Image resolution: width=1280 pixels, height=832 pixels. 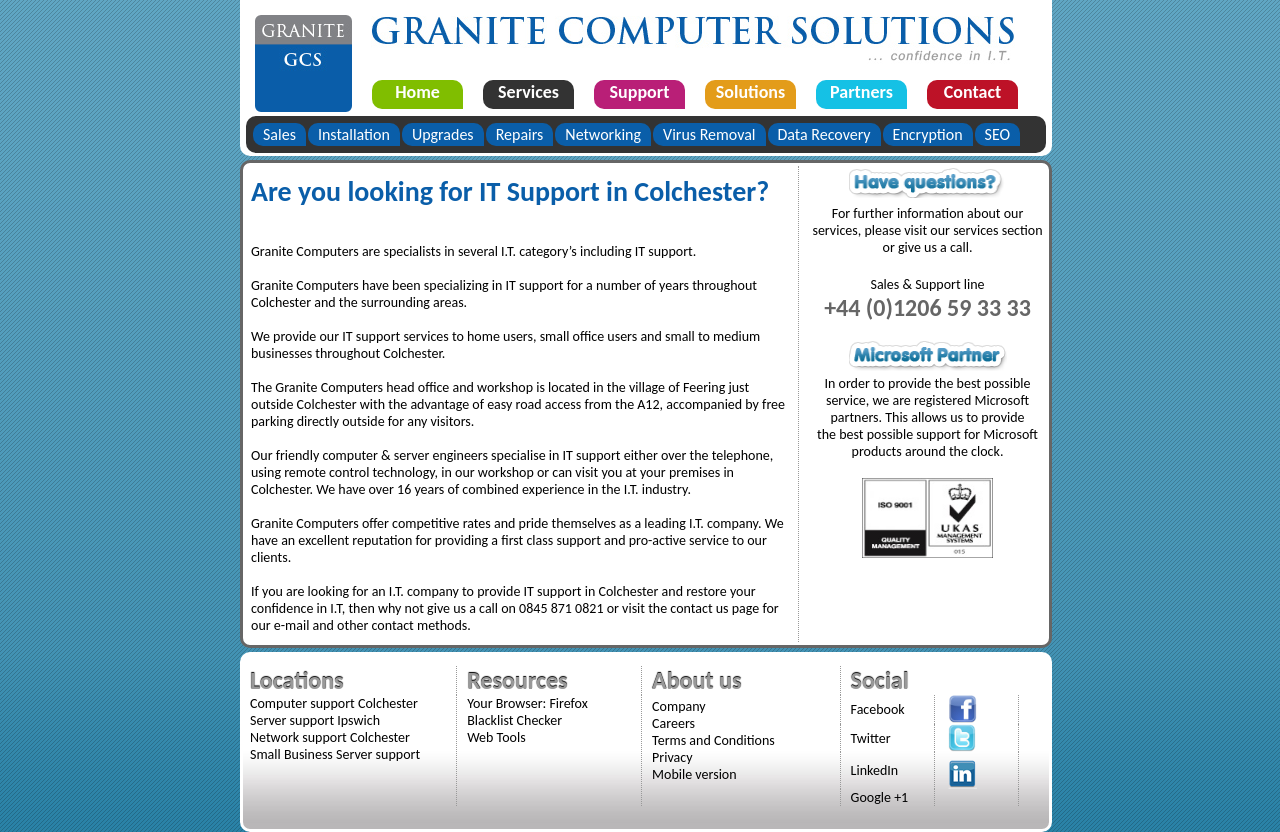 What do you see at coordinates (871, 738) in the screenshot?
I see `Twitter` at bounding box center [871, 738].